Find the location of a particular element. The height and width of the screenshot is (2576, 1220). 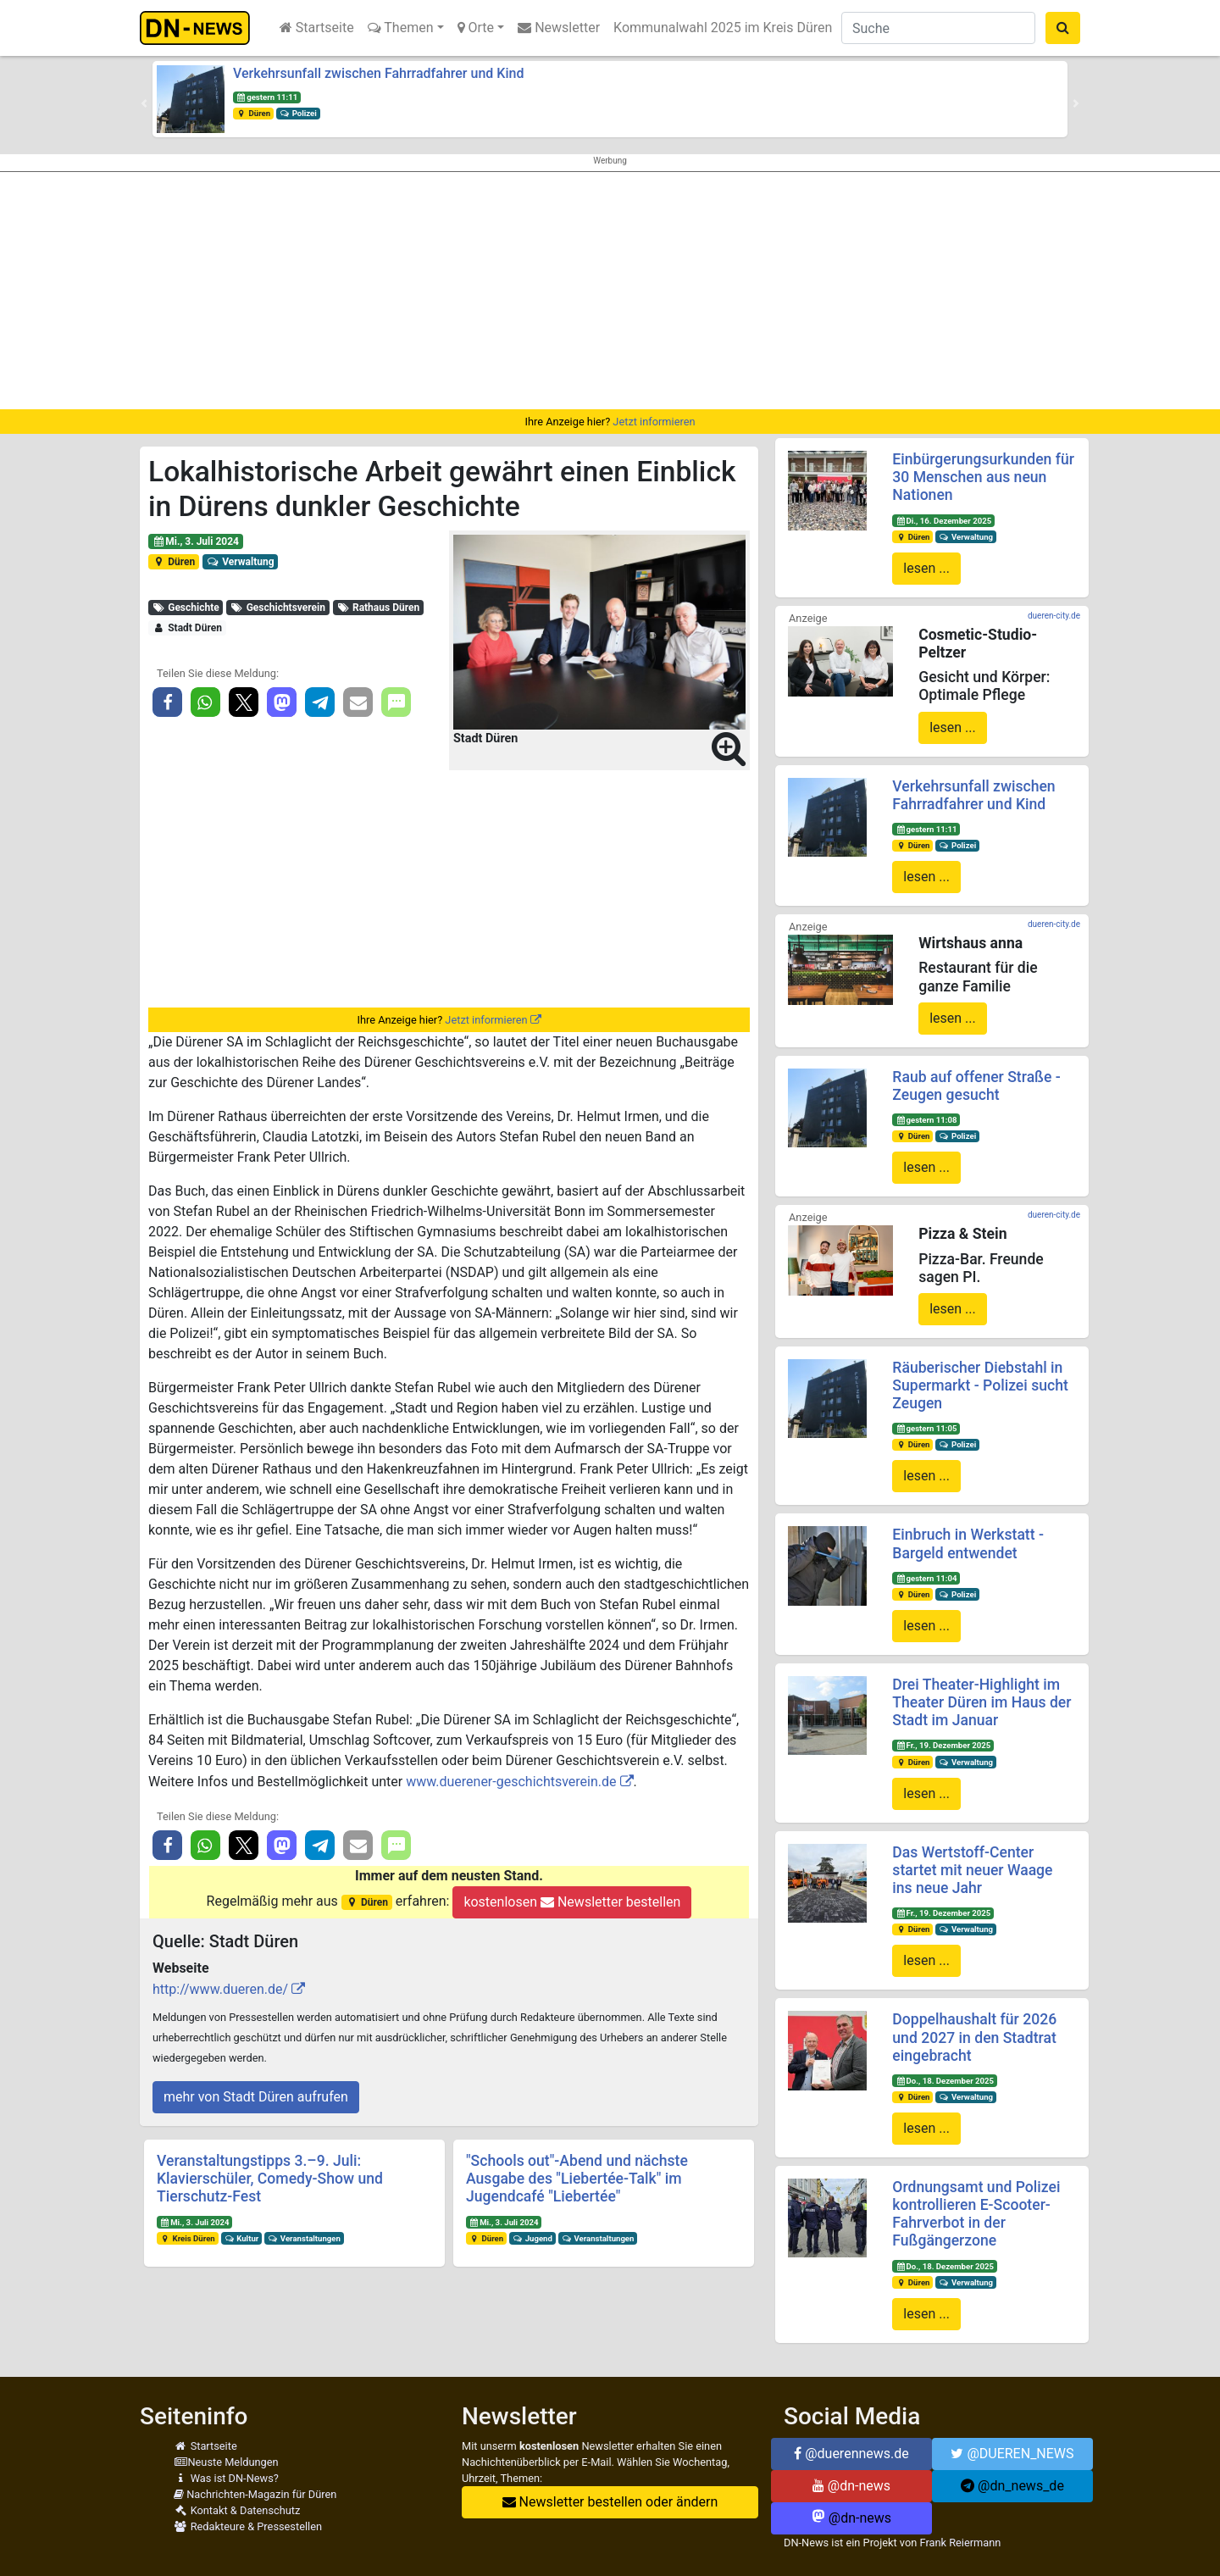

gestern 11:11 is located at coordinates (266, 97).